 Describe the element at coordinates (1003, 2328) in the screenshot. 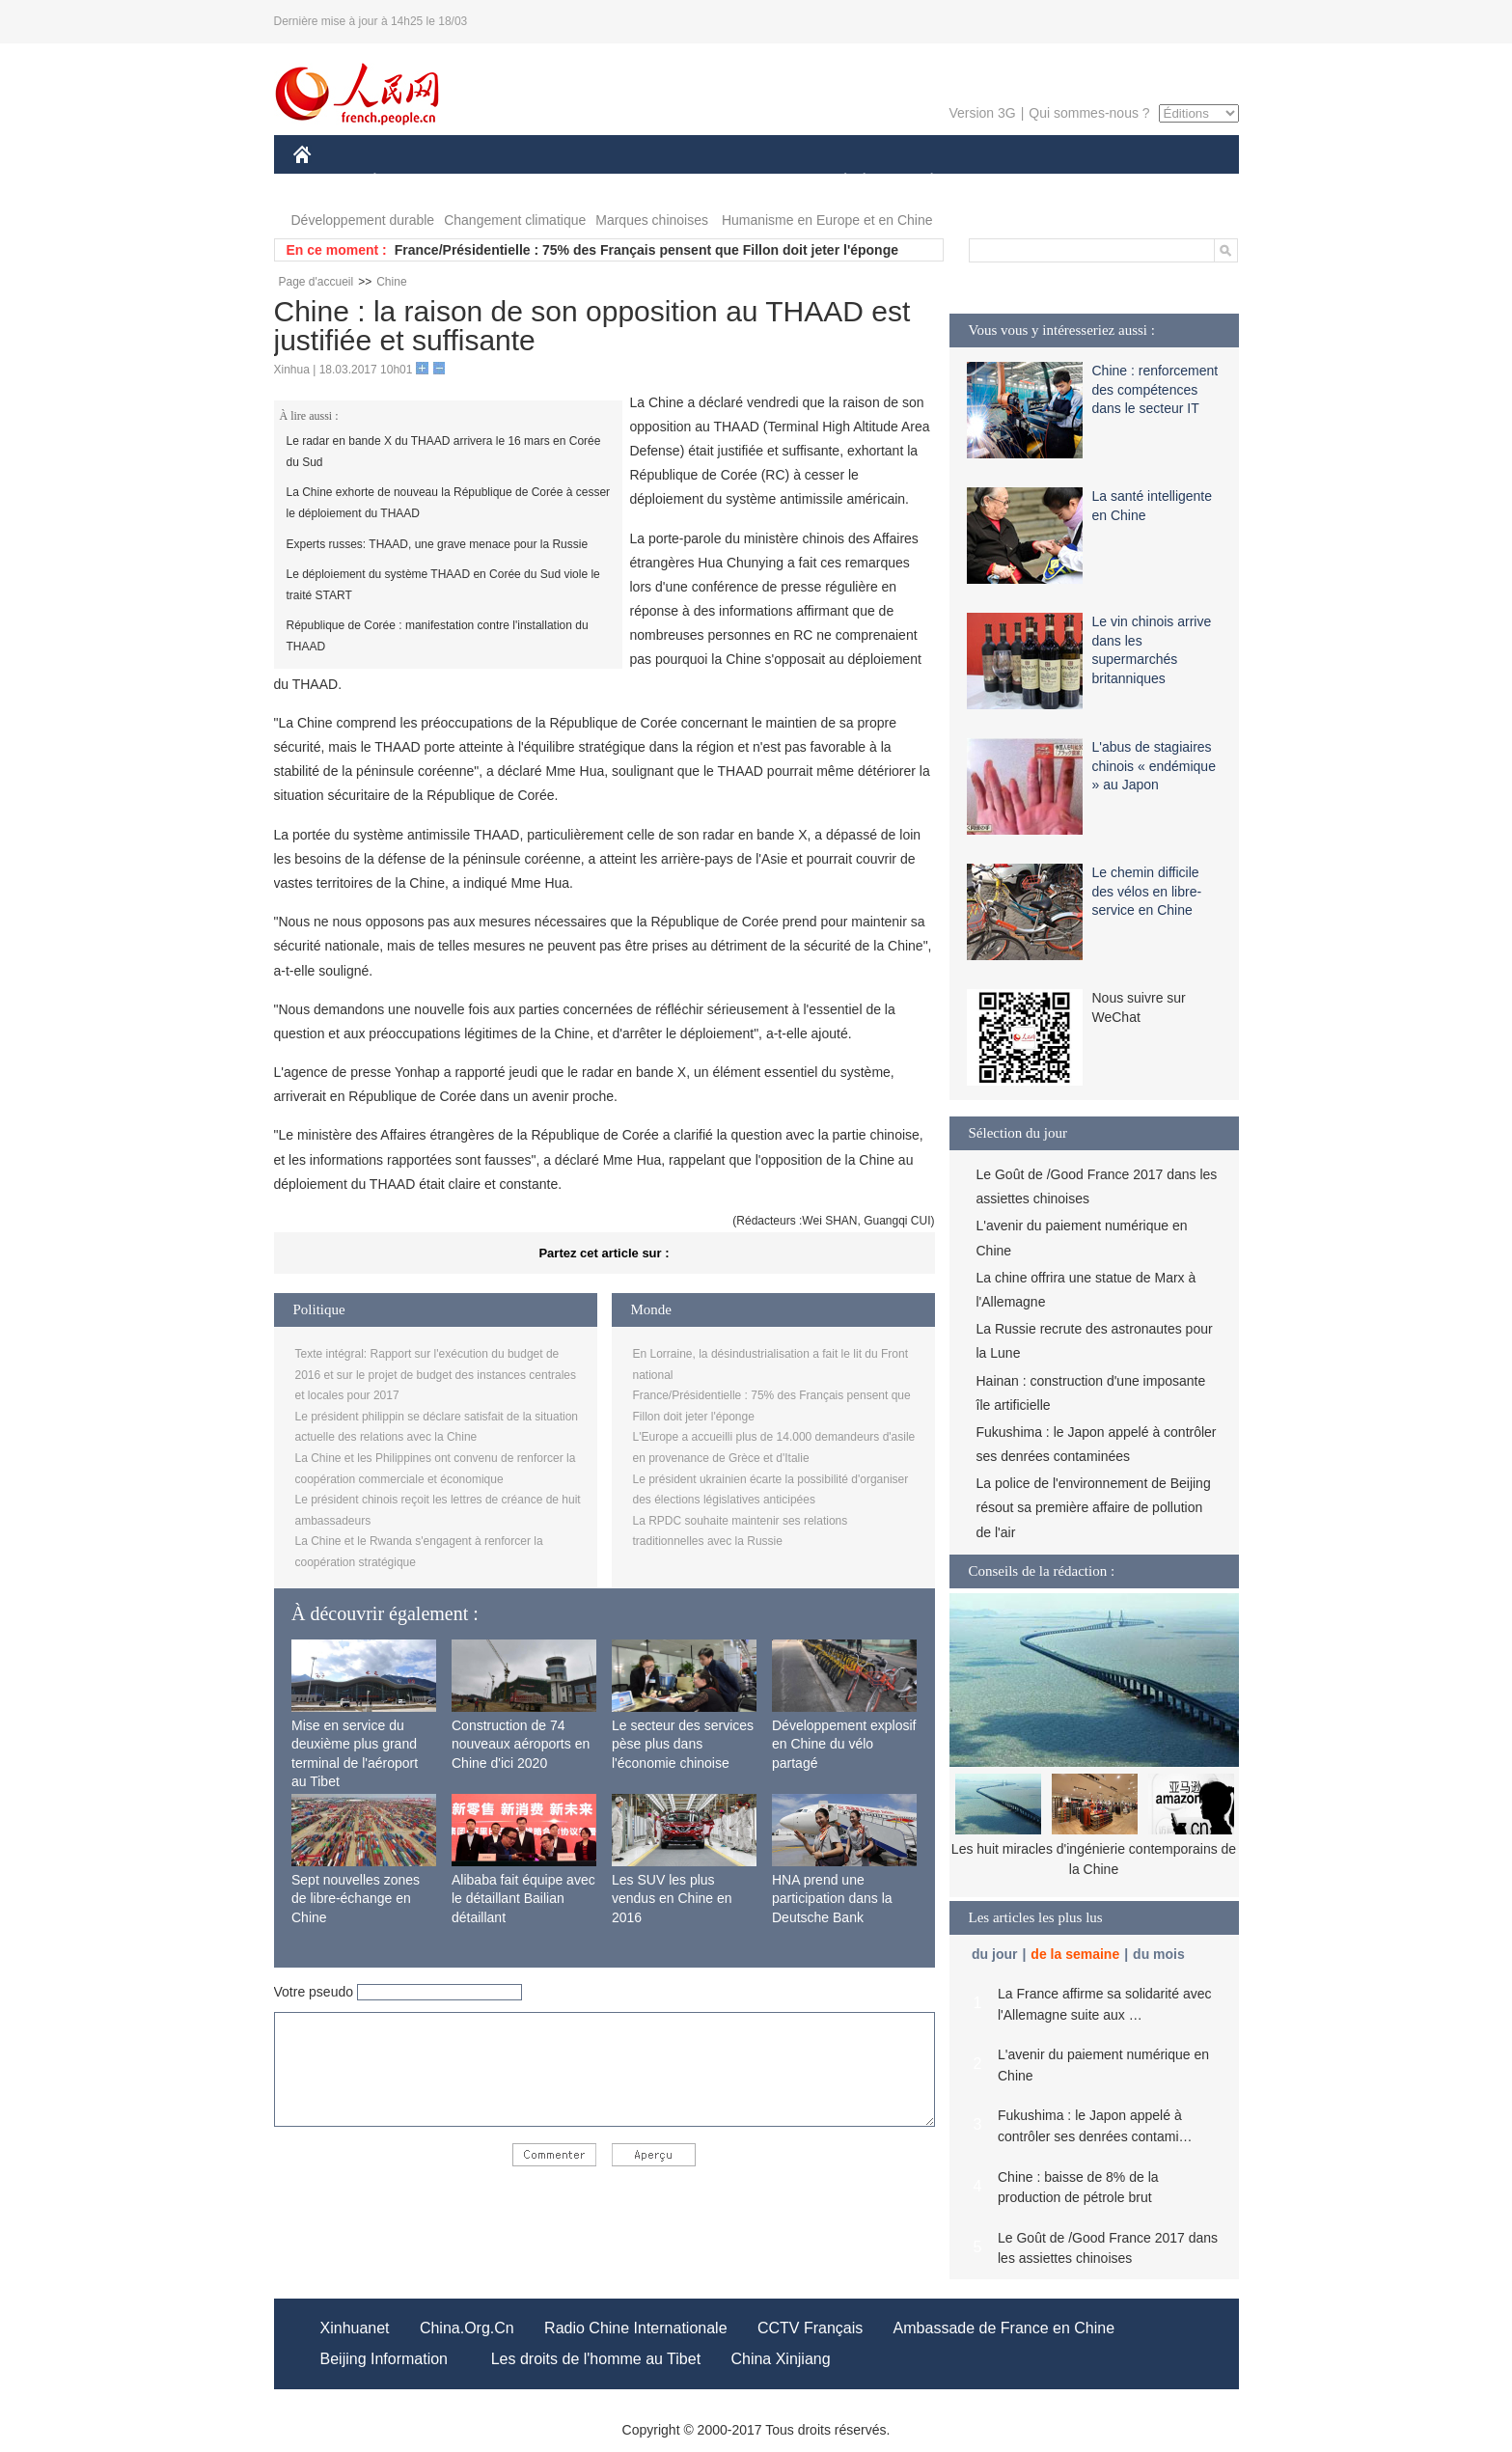

I see `Ambassade de France en Chine` at that location.